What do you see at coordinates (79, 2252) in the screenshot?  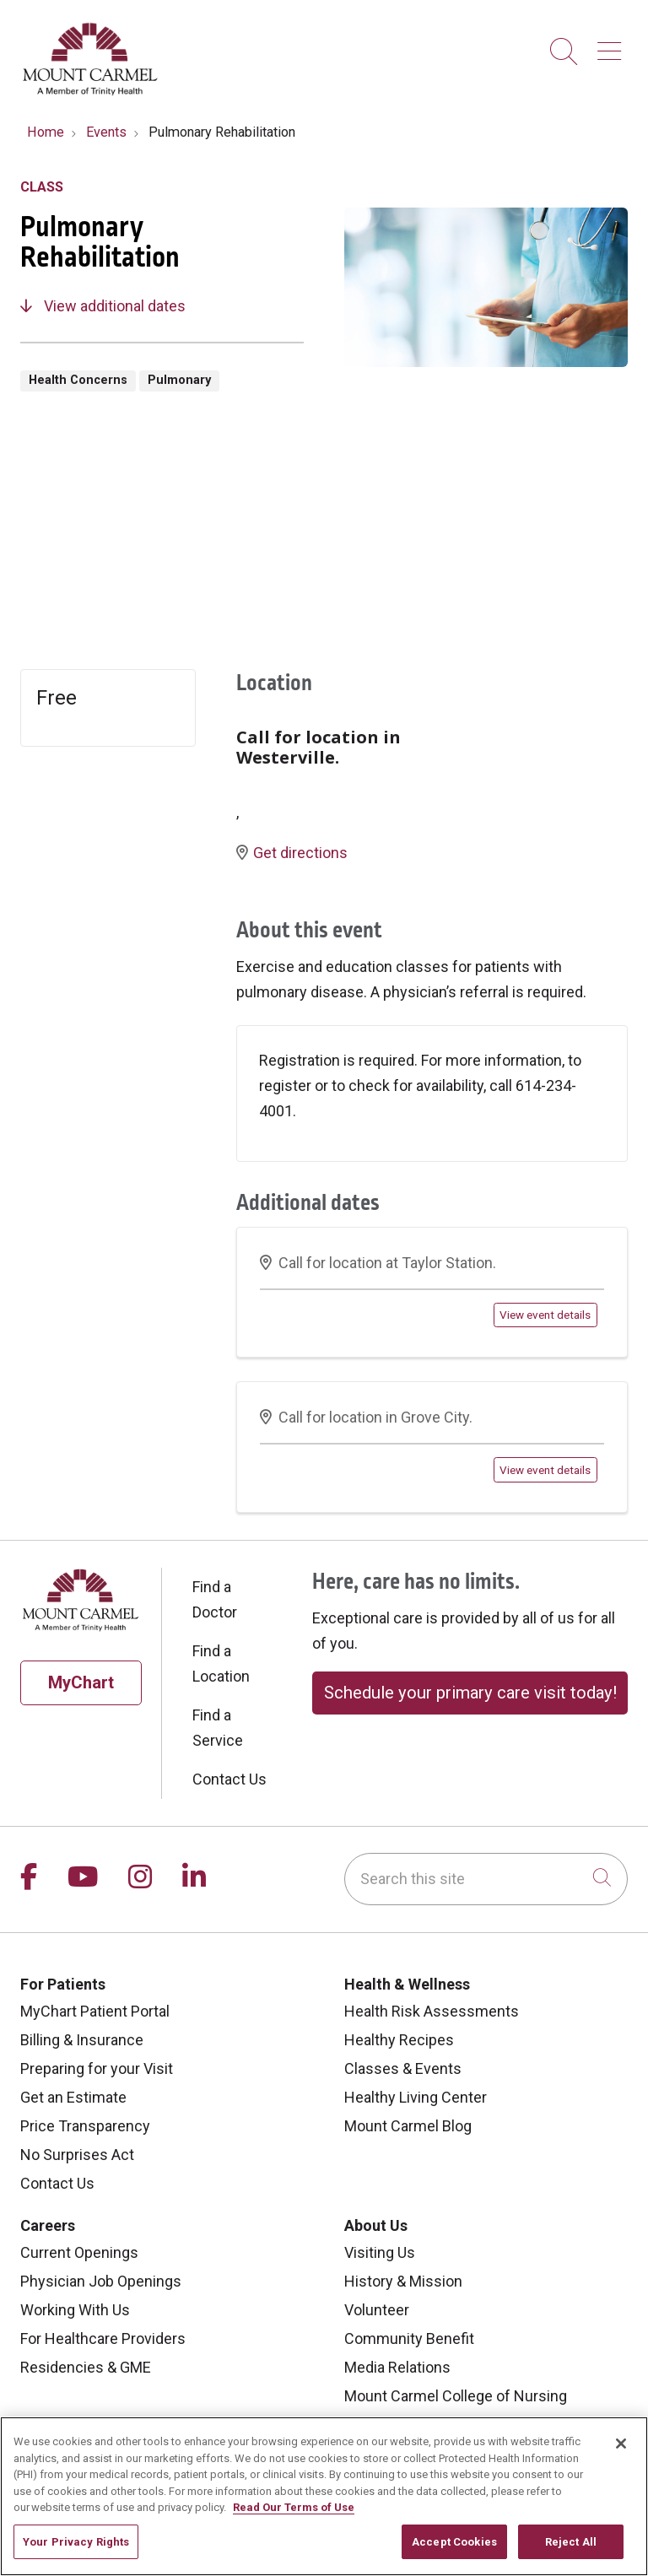 I see `Current Openings` at bounding box center [79, 2252].